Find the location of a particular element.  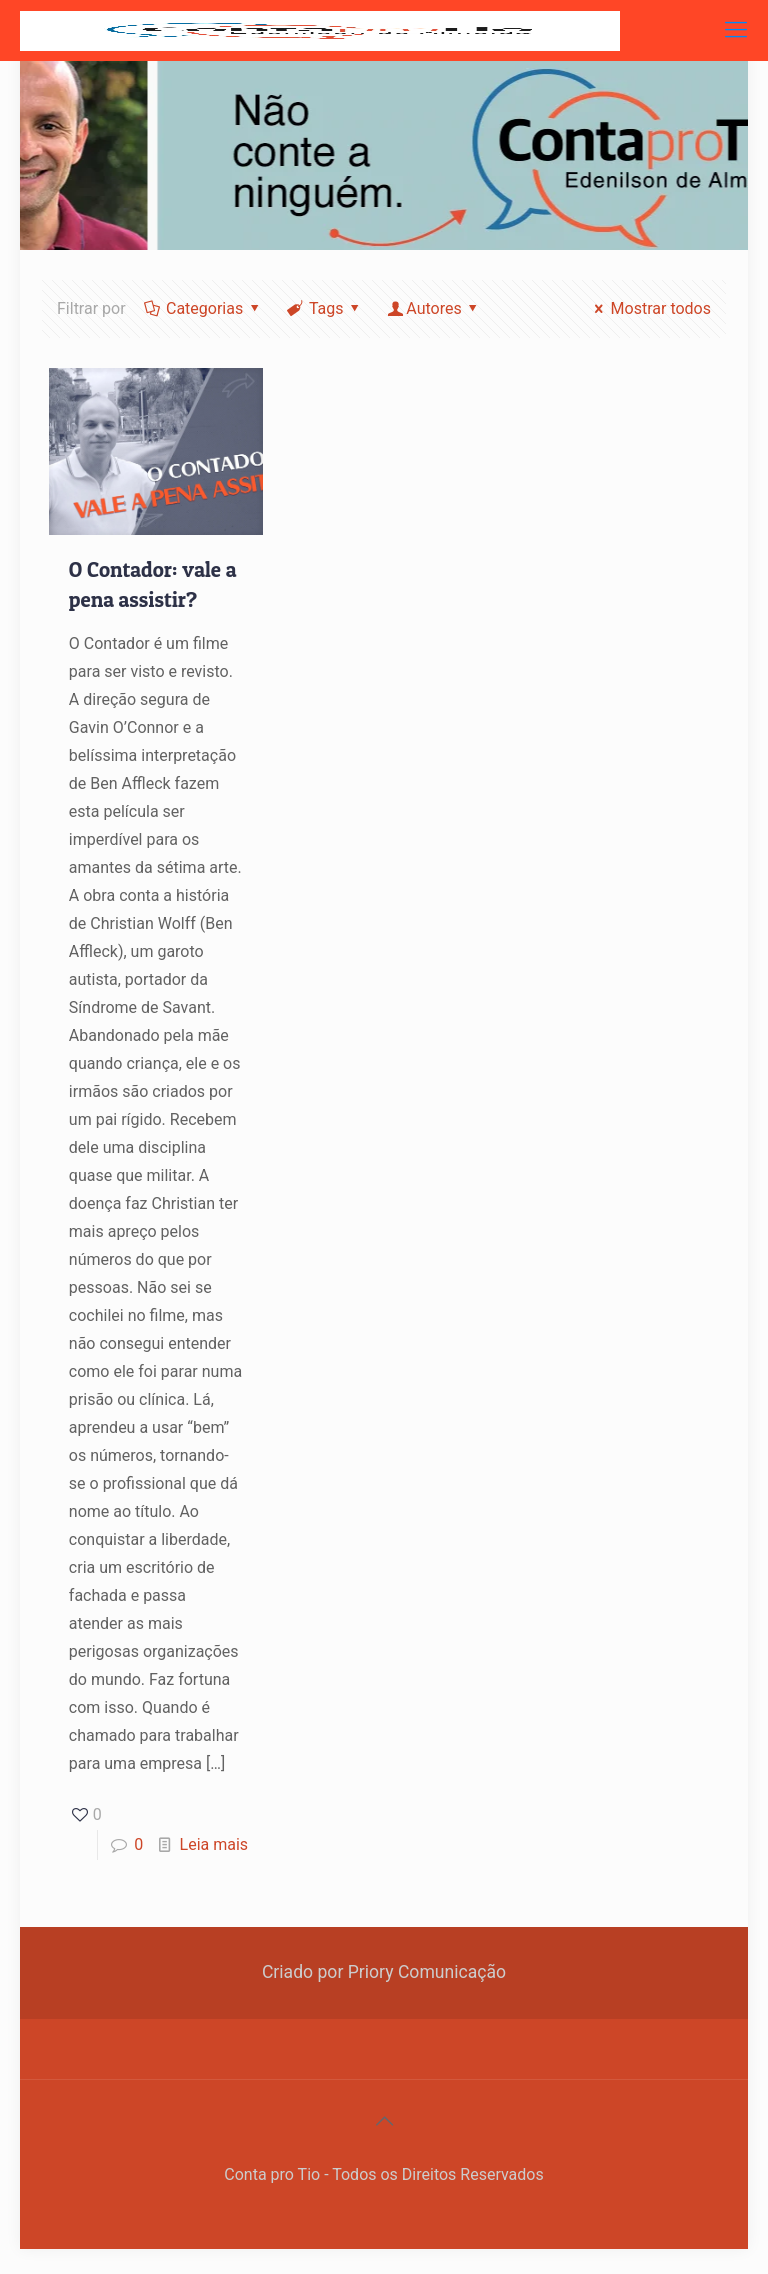

Leia mais is located at coordinates (214, 1844).